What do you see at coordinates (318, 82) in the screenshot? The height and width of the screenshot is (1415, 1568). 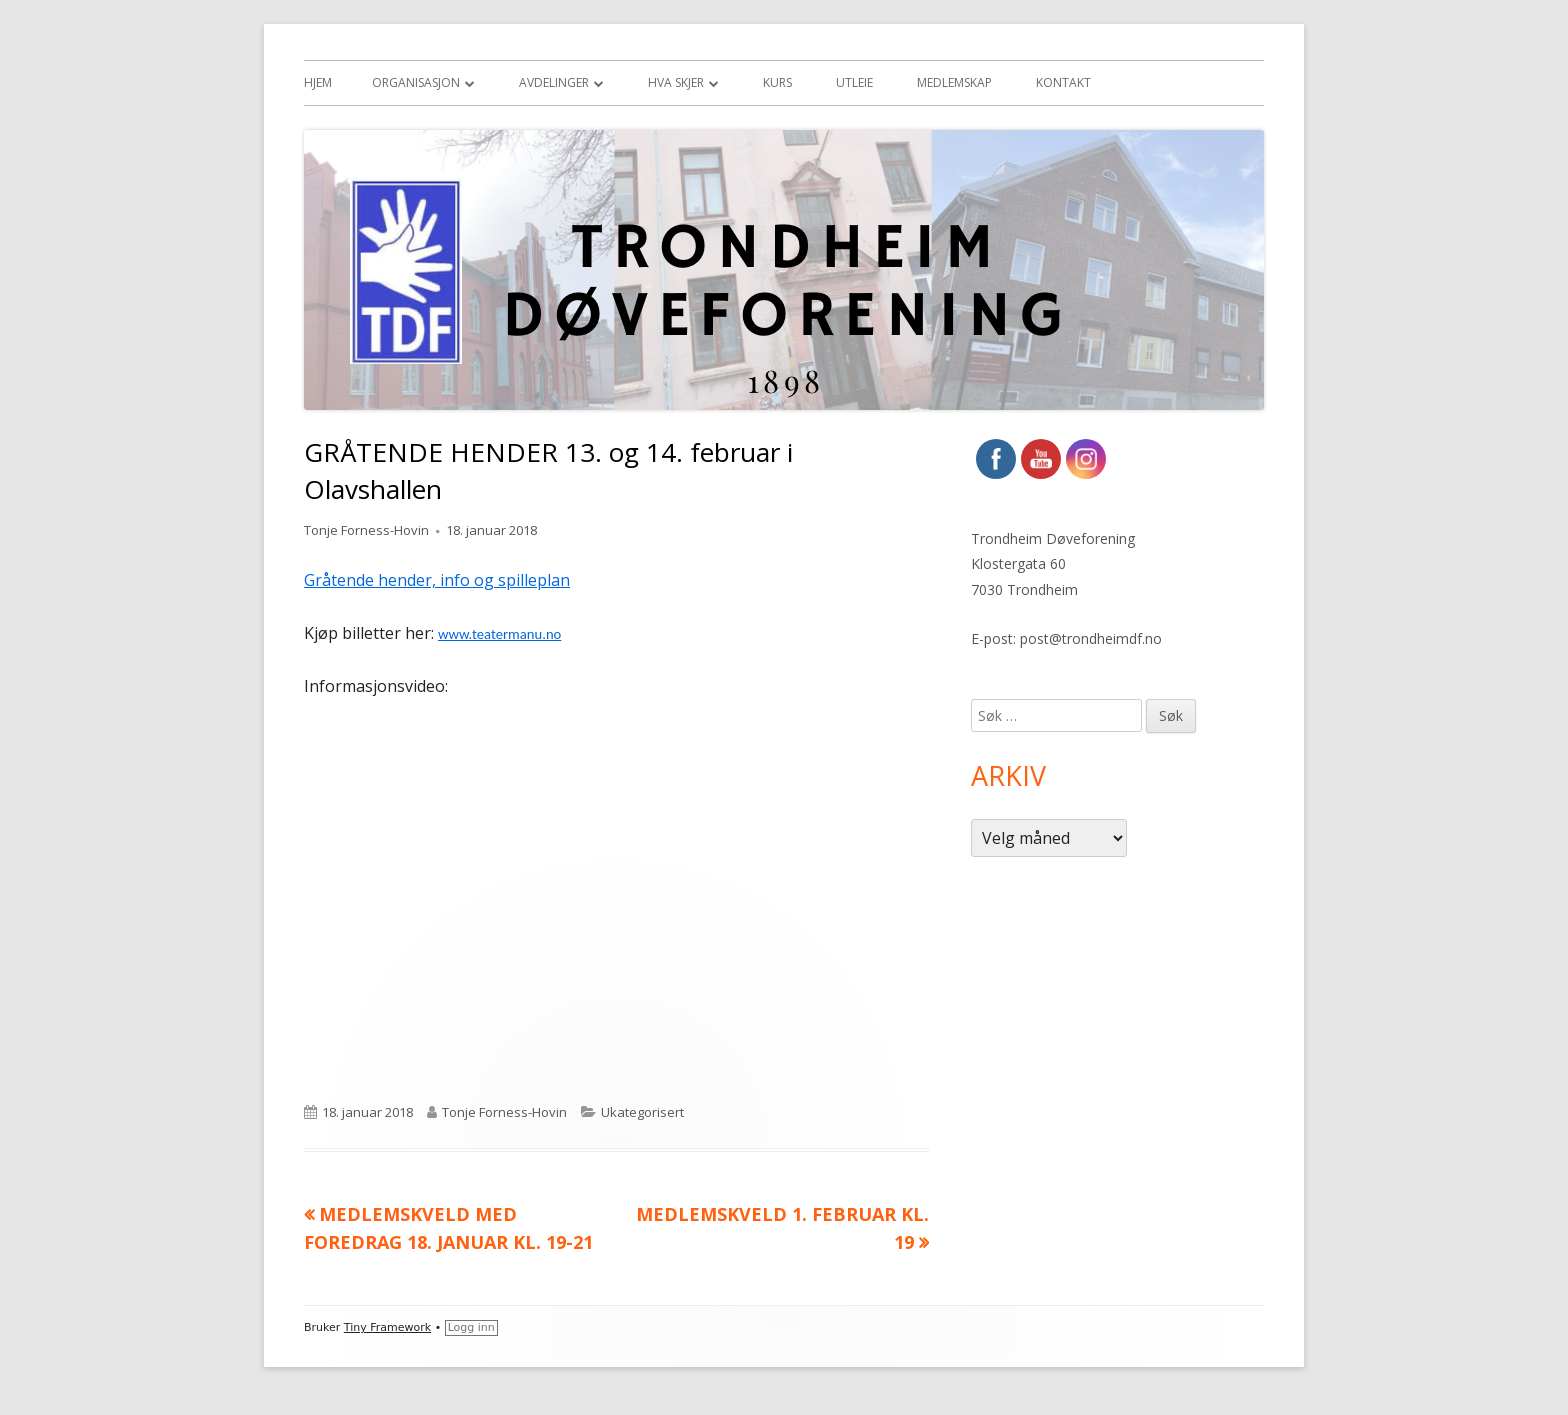 I see `Hjem` at bounding box center [318, 82].